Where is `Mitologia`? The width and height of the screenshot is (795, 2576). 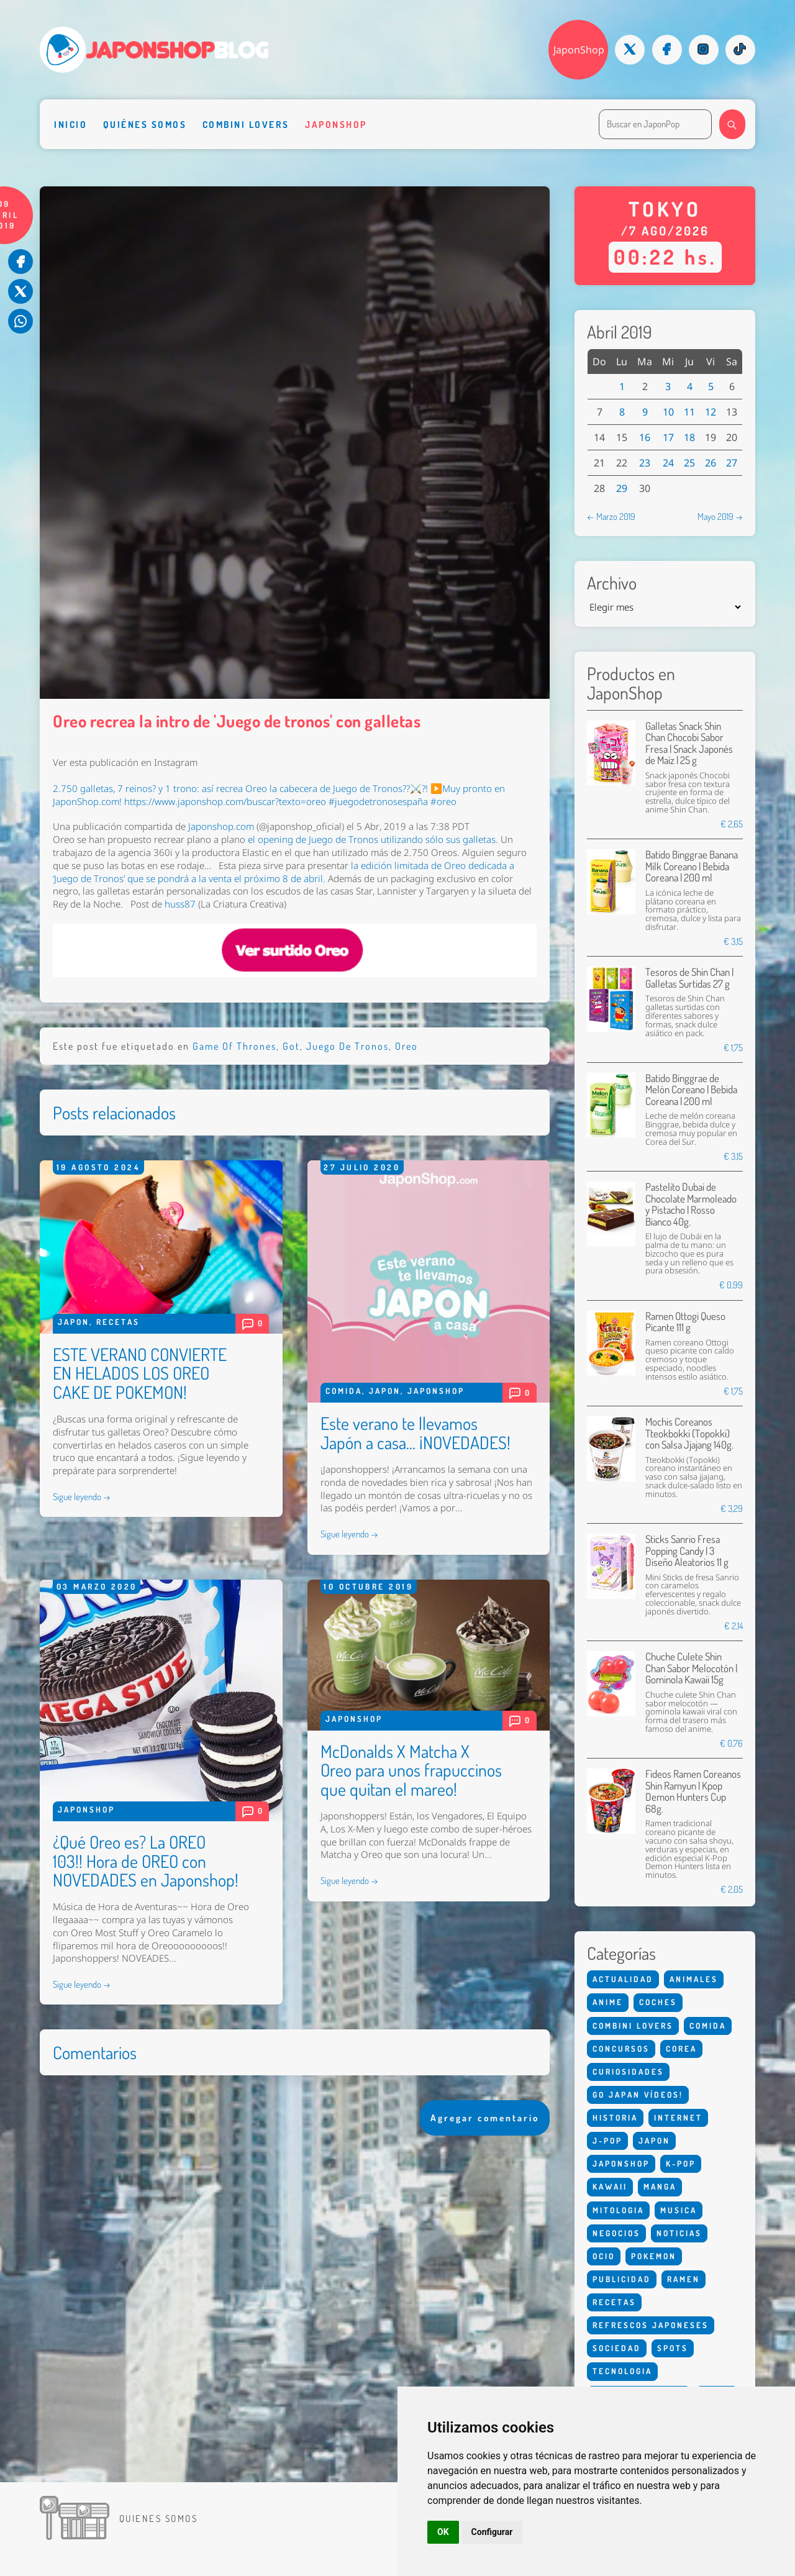 Mitologia is located at coordinates (618, 2210).